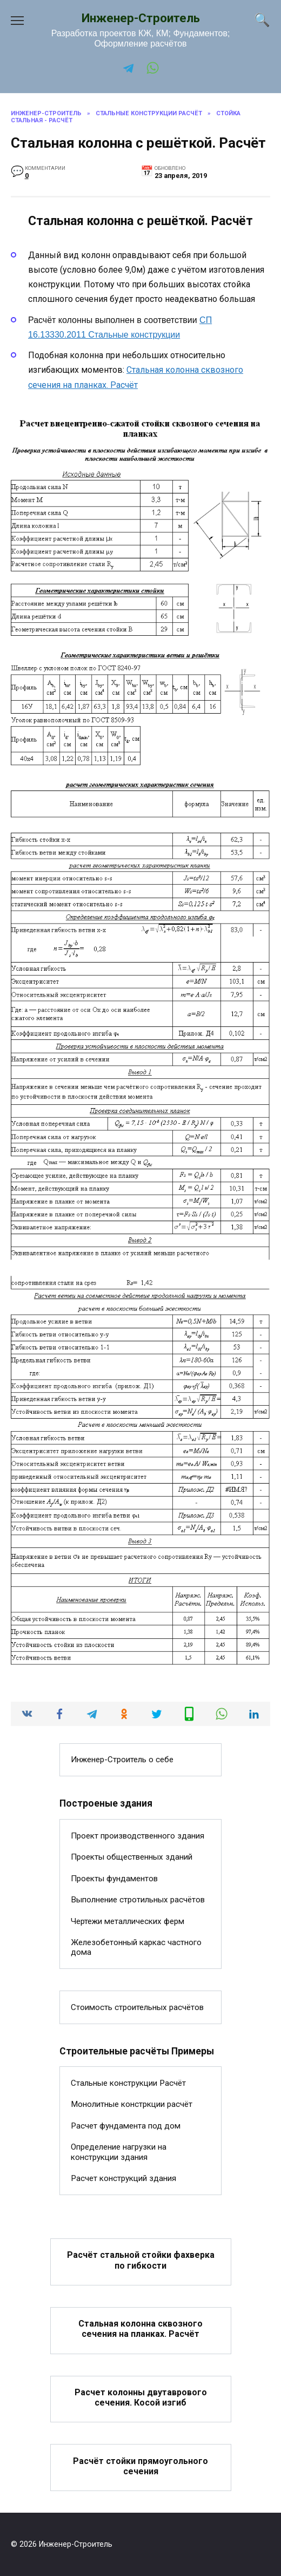  Describe the element at coordinates (141, 18) in the screenshot. I see `Инженер-Строитель` at that location.